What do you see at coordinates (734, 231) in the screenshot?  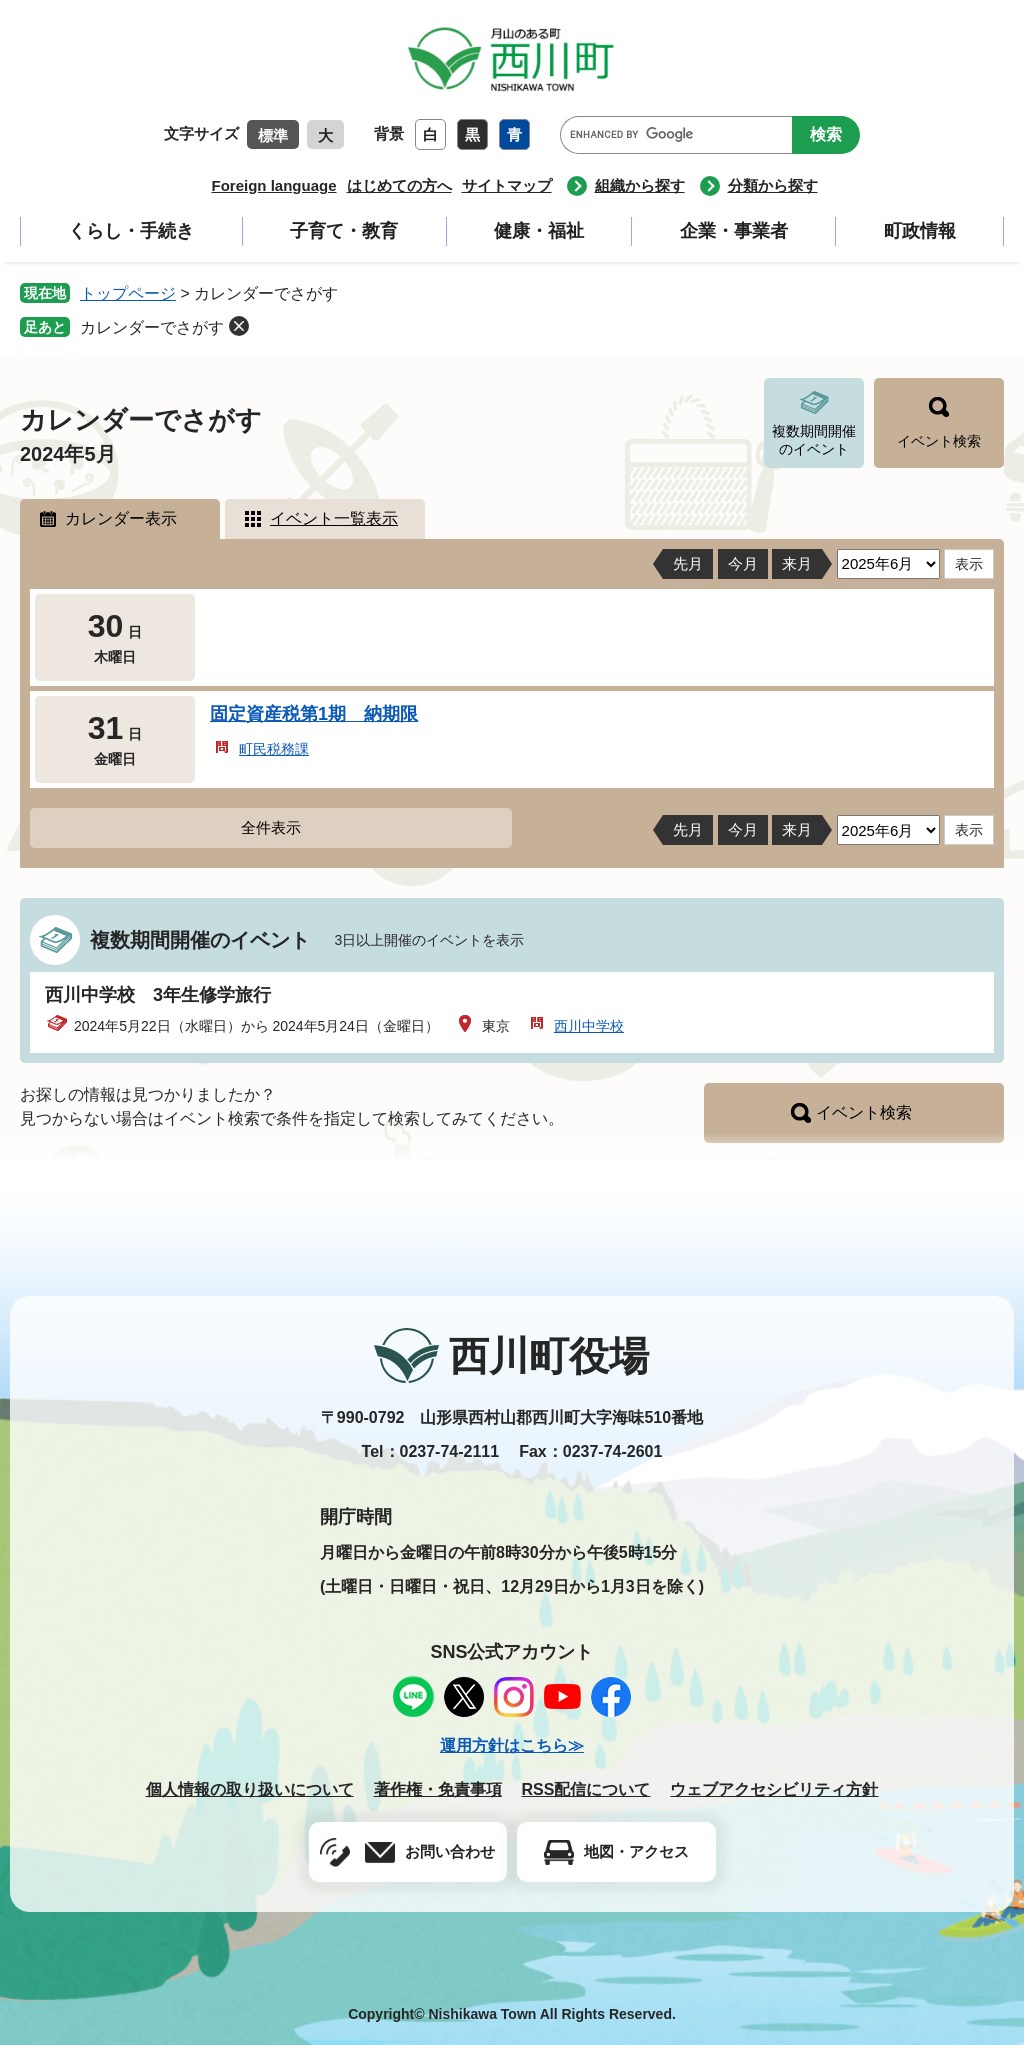 I see `企業・事業者` at bounding box center [734, 231].